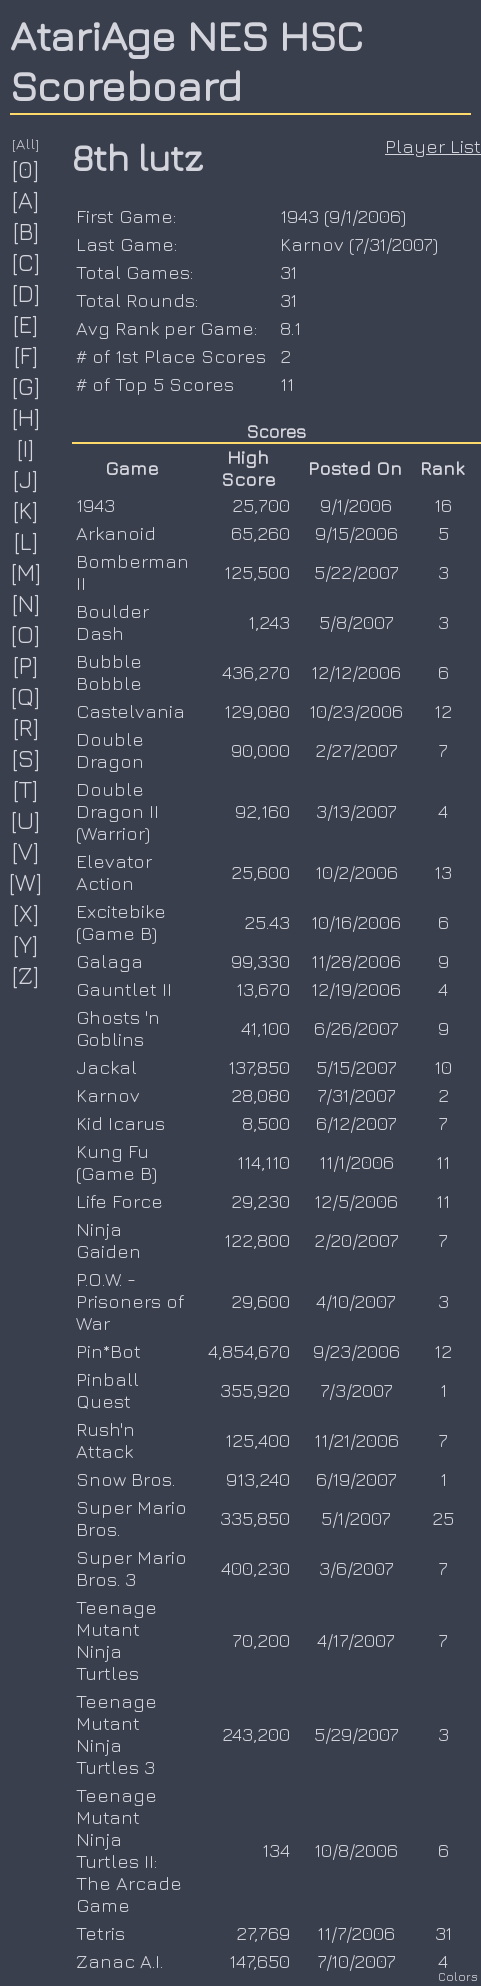 The image size is (481, 1986). I want to click on AtariAge NES HSC Scoreboard, so click(186, 60).